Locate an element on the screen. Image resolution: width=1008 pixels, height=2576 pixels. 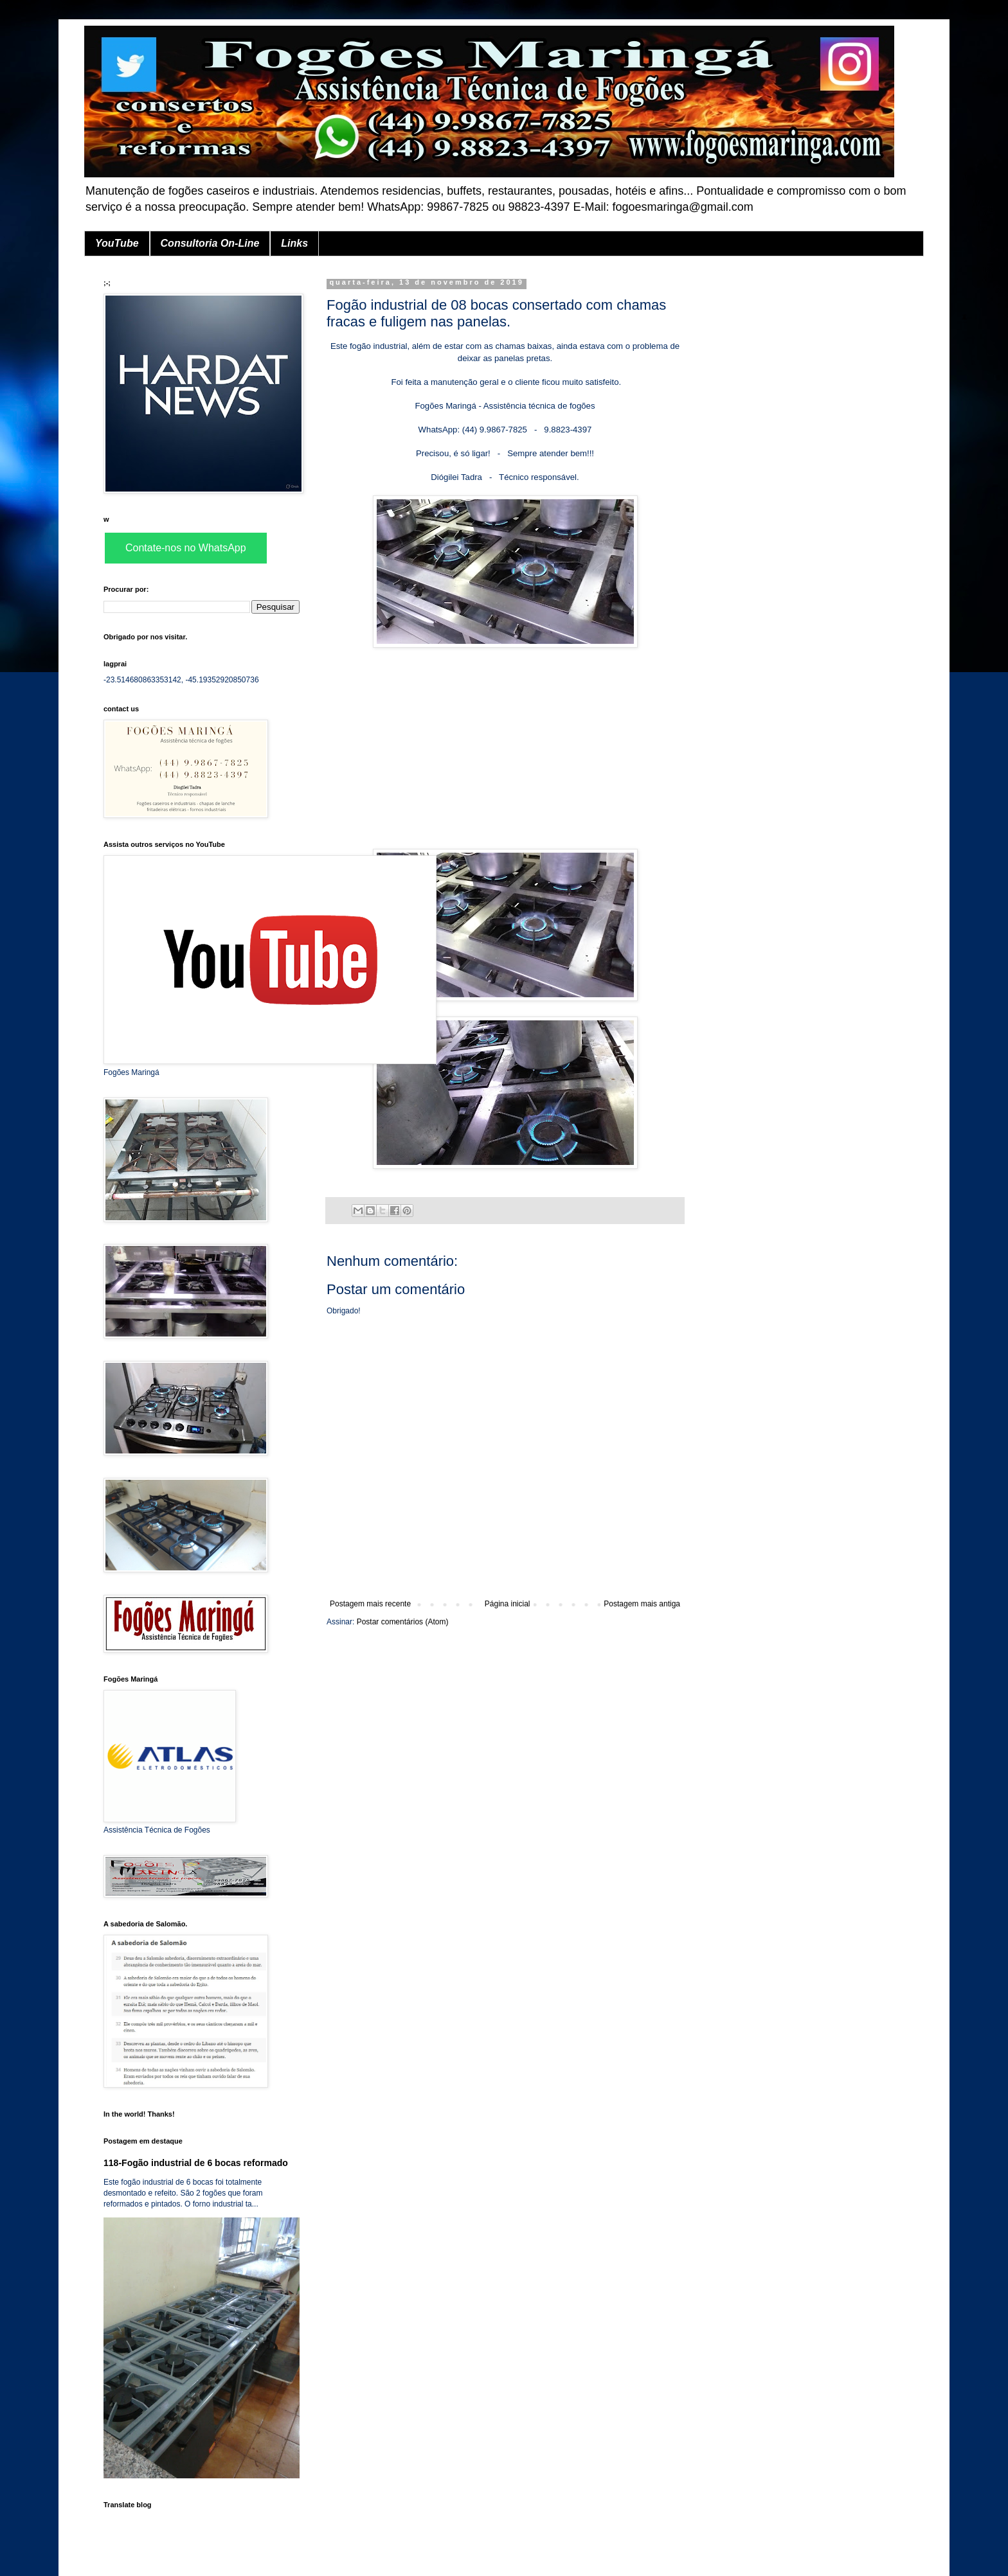
Links is located at coordinates (294, 243).